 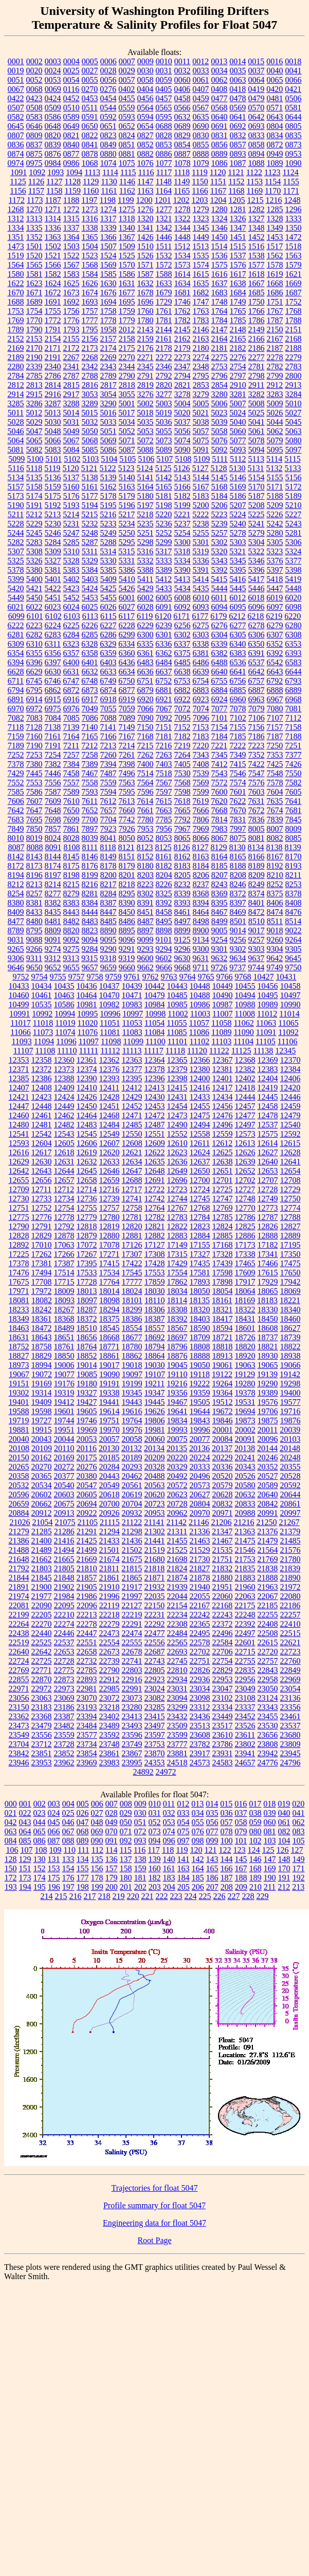 What do you see at coordinates (131, 1605) in the screenshot?
I see `22127` at bounding box center [131, 1605].